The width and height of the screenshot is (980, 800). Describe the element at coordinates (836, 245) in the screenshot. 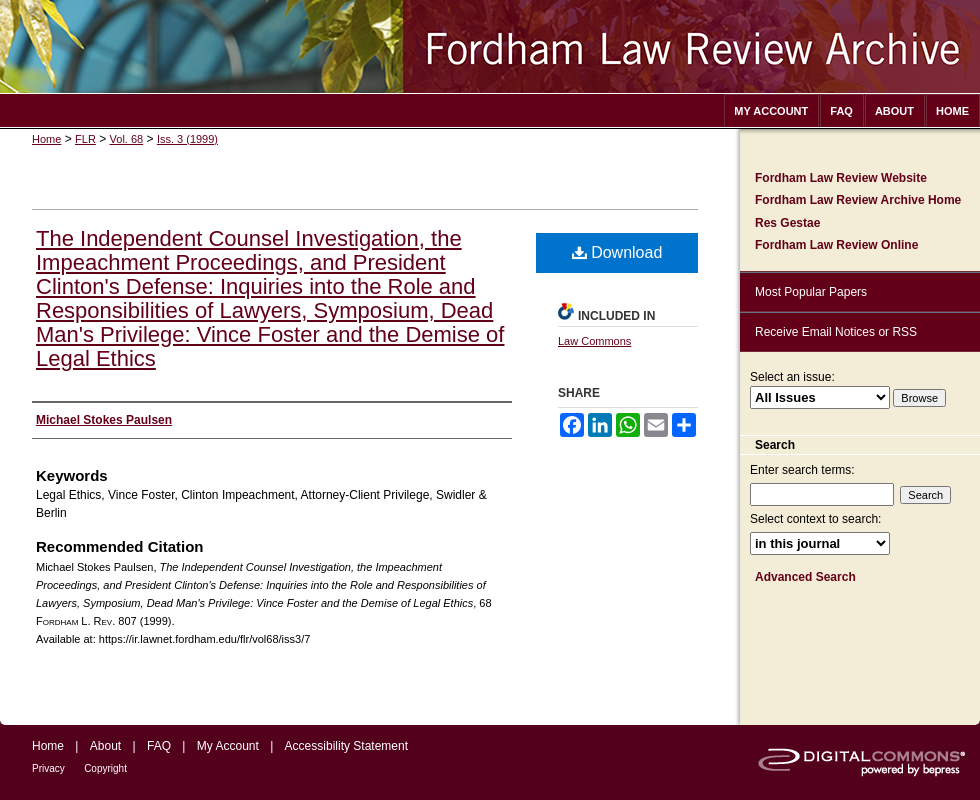

I see `Fordham Law Review Online` at that location.